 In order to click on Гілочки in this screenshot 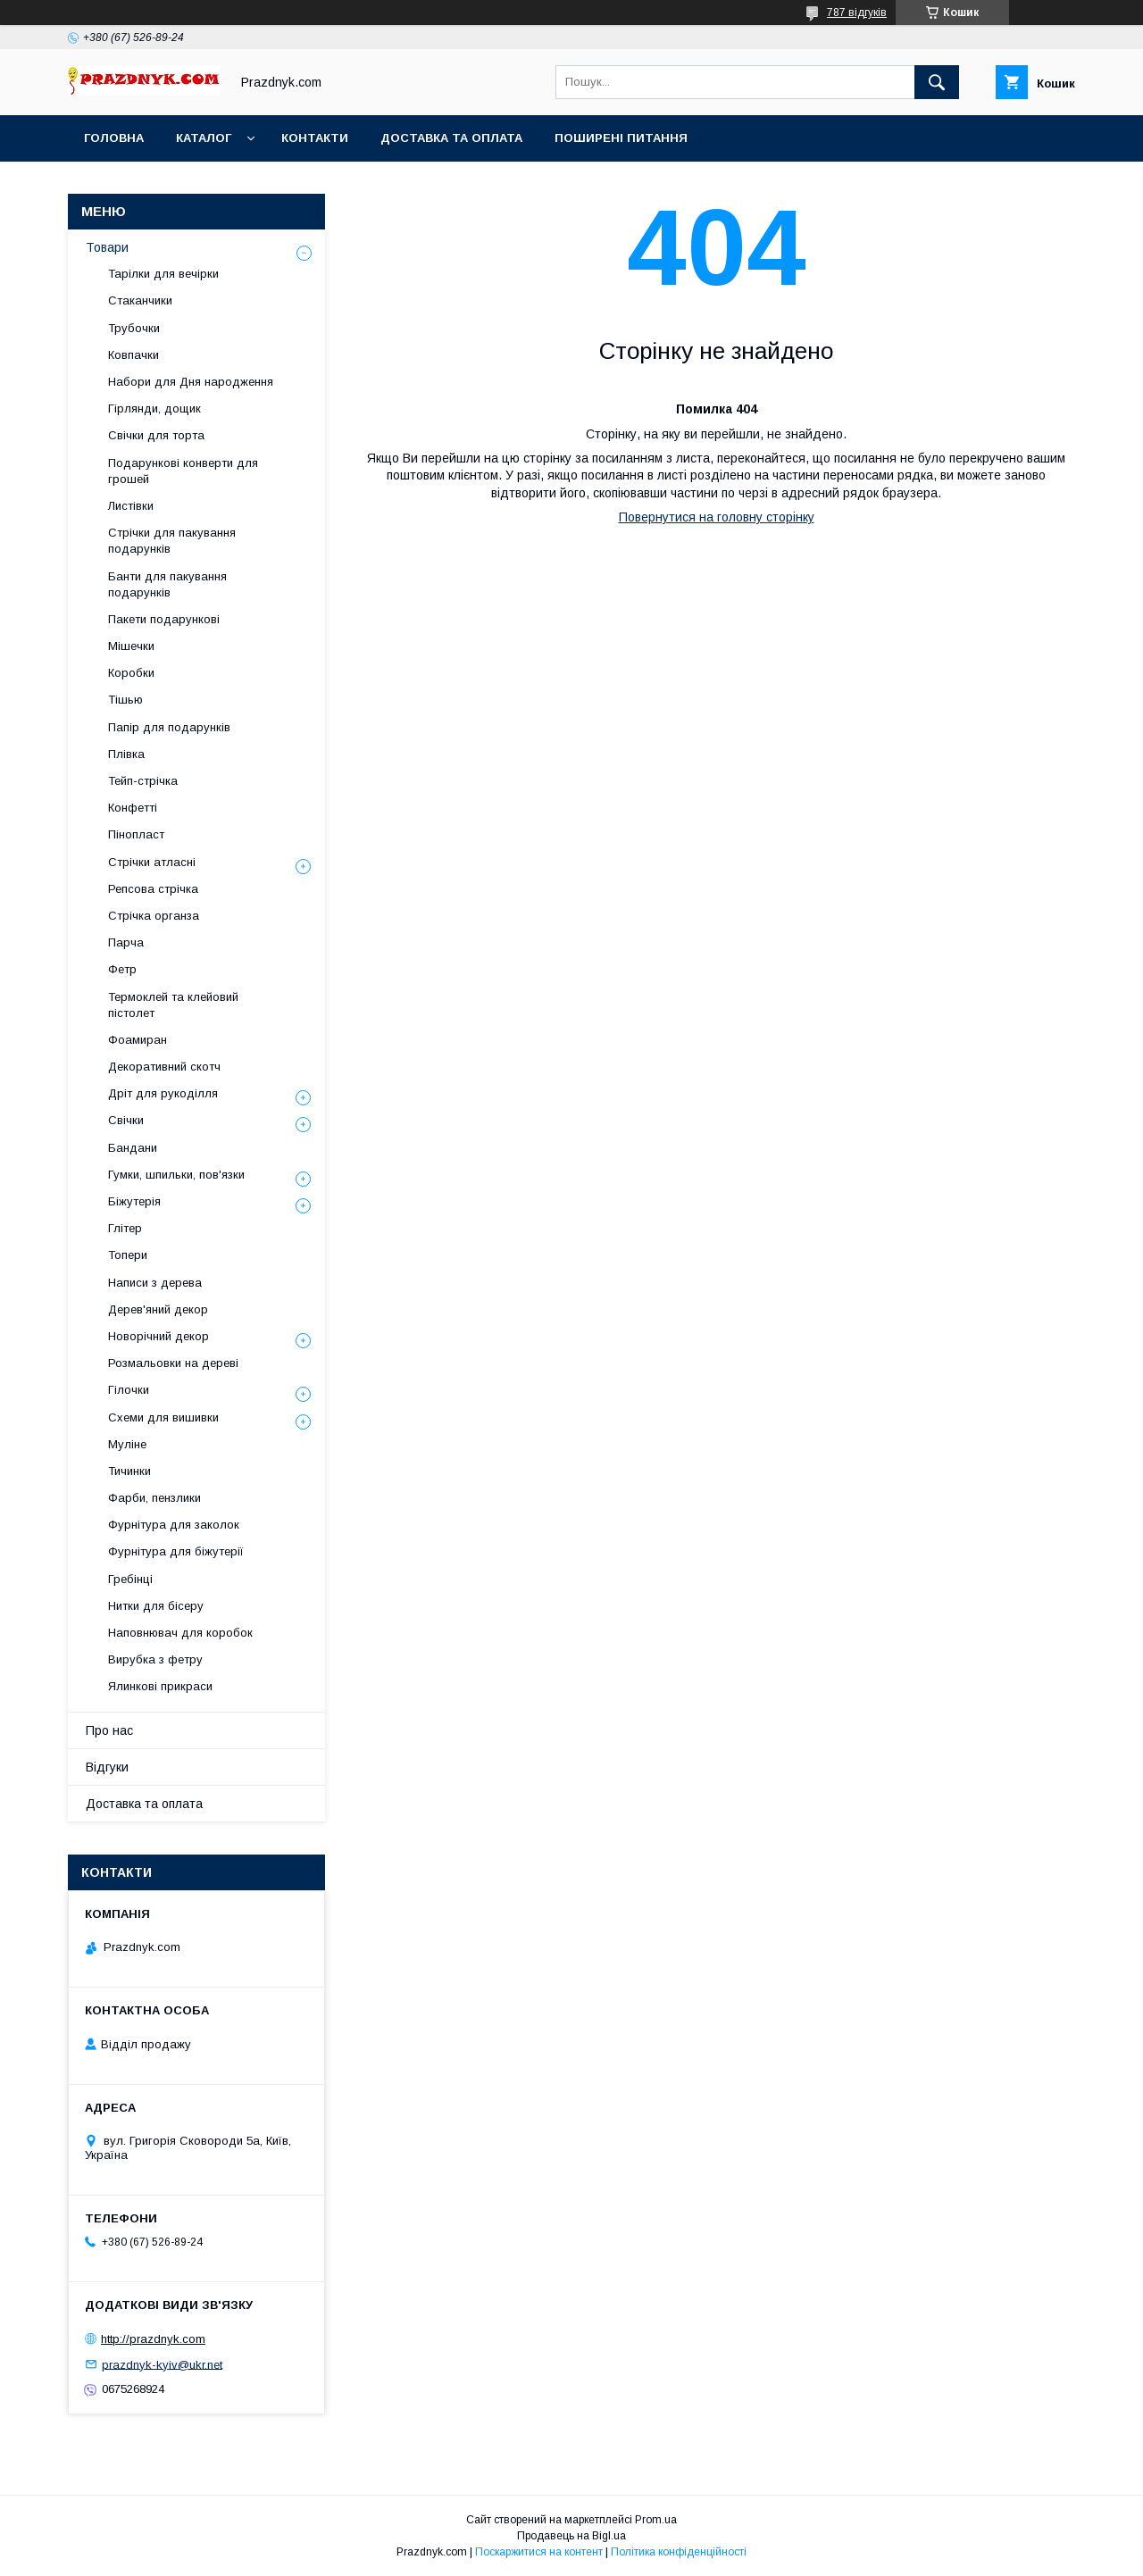, I will do `click(128, 1389)`.